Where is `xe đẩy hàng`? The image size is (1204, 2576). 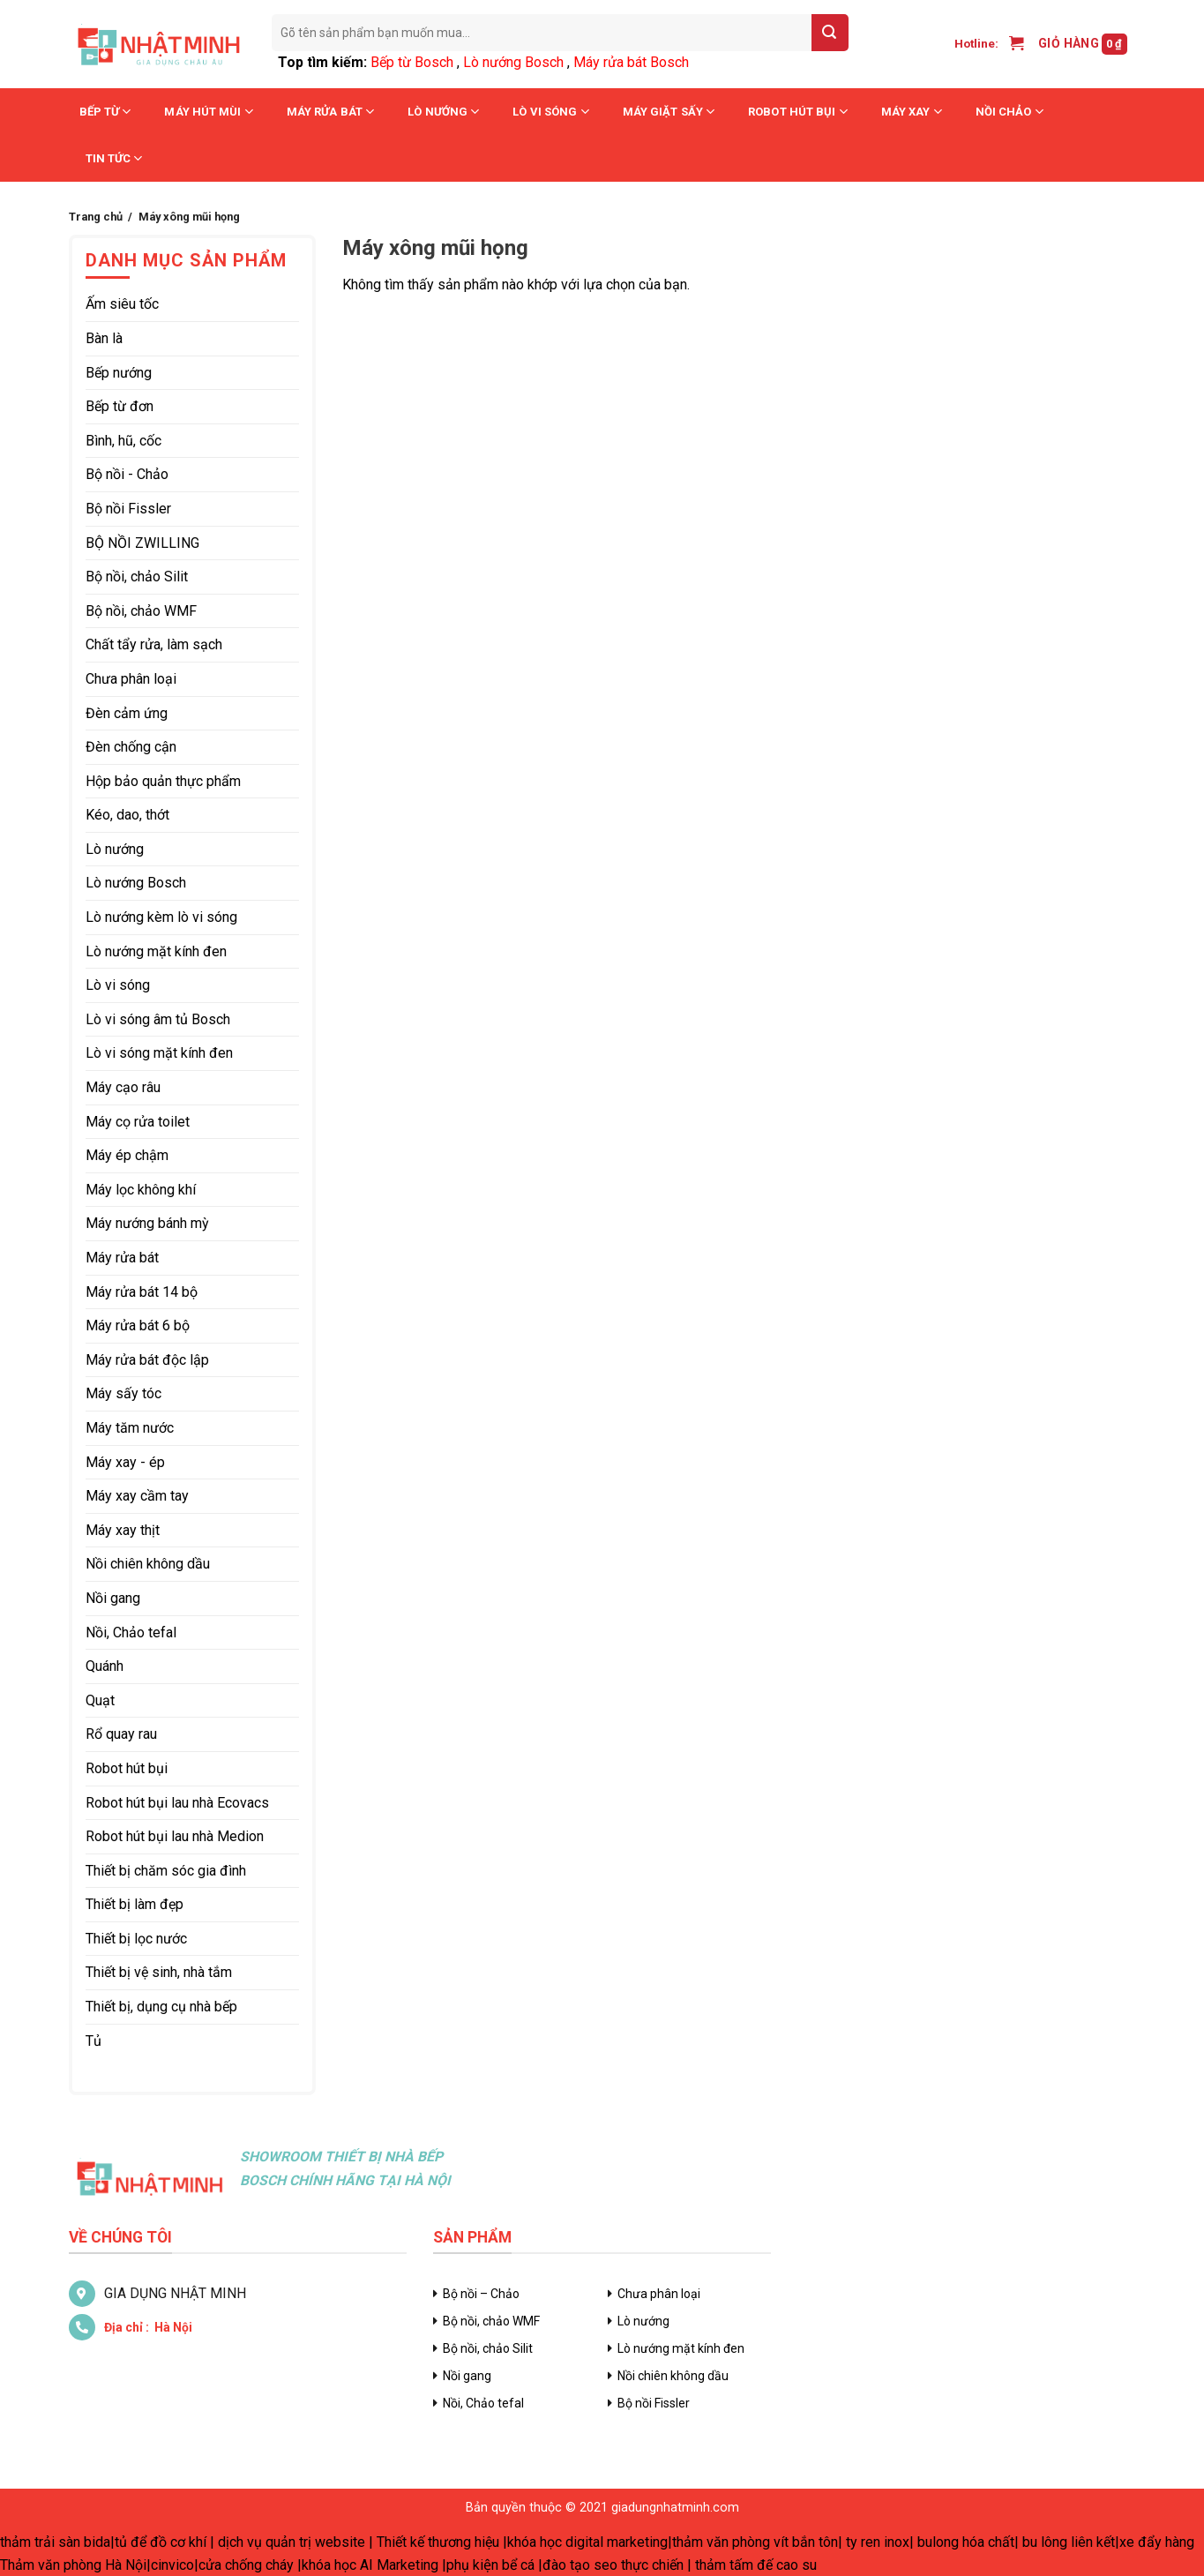 xe đẩy hàng is located at coordinates (1156, 2542).